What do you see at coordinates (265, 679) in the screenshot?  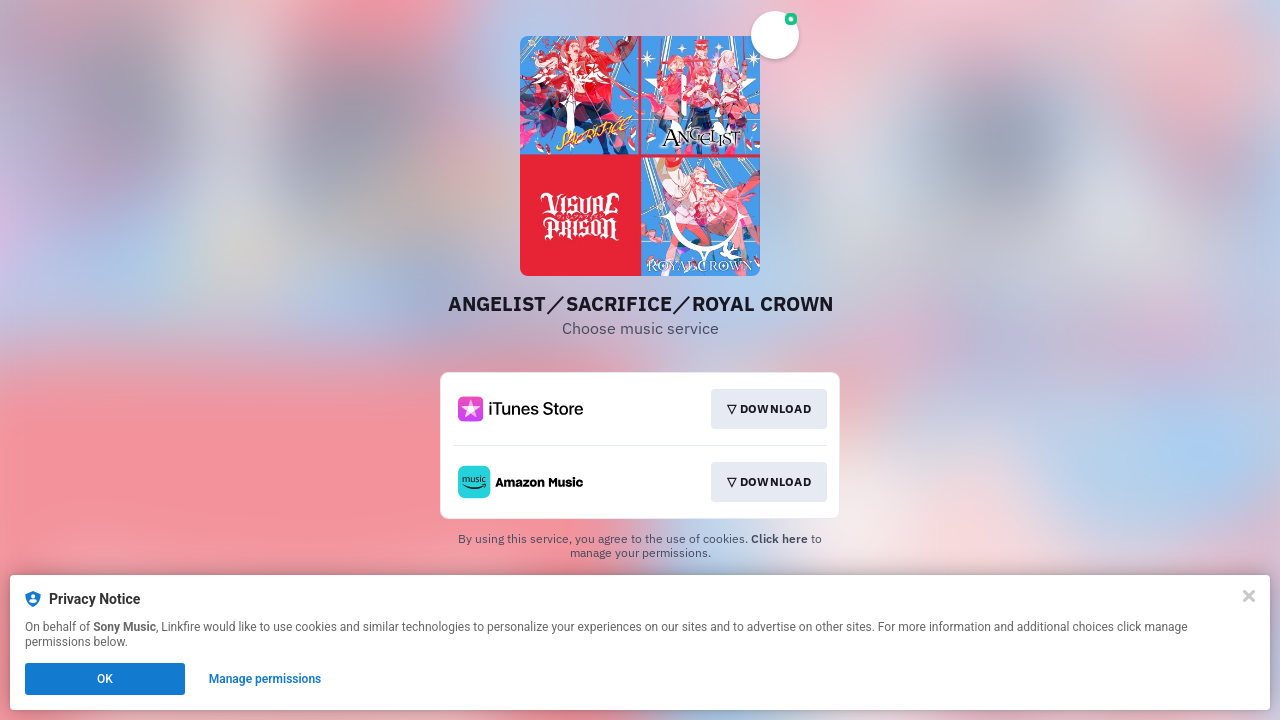 I see `Manage permissions` at bounding box center [265, 679].